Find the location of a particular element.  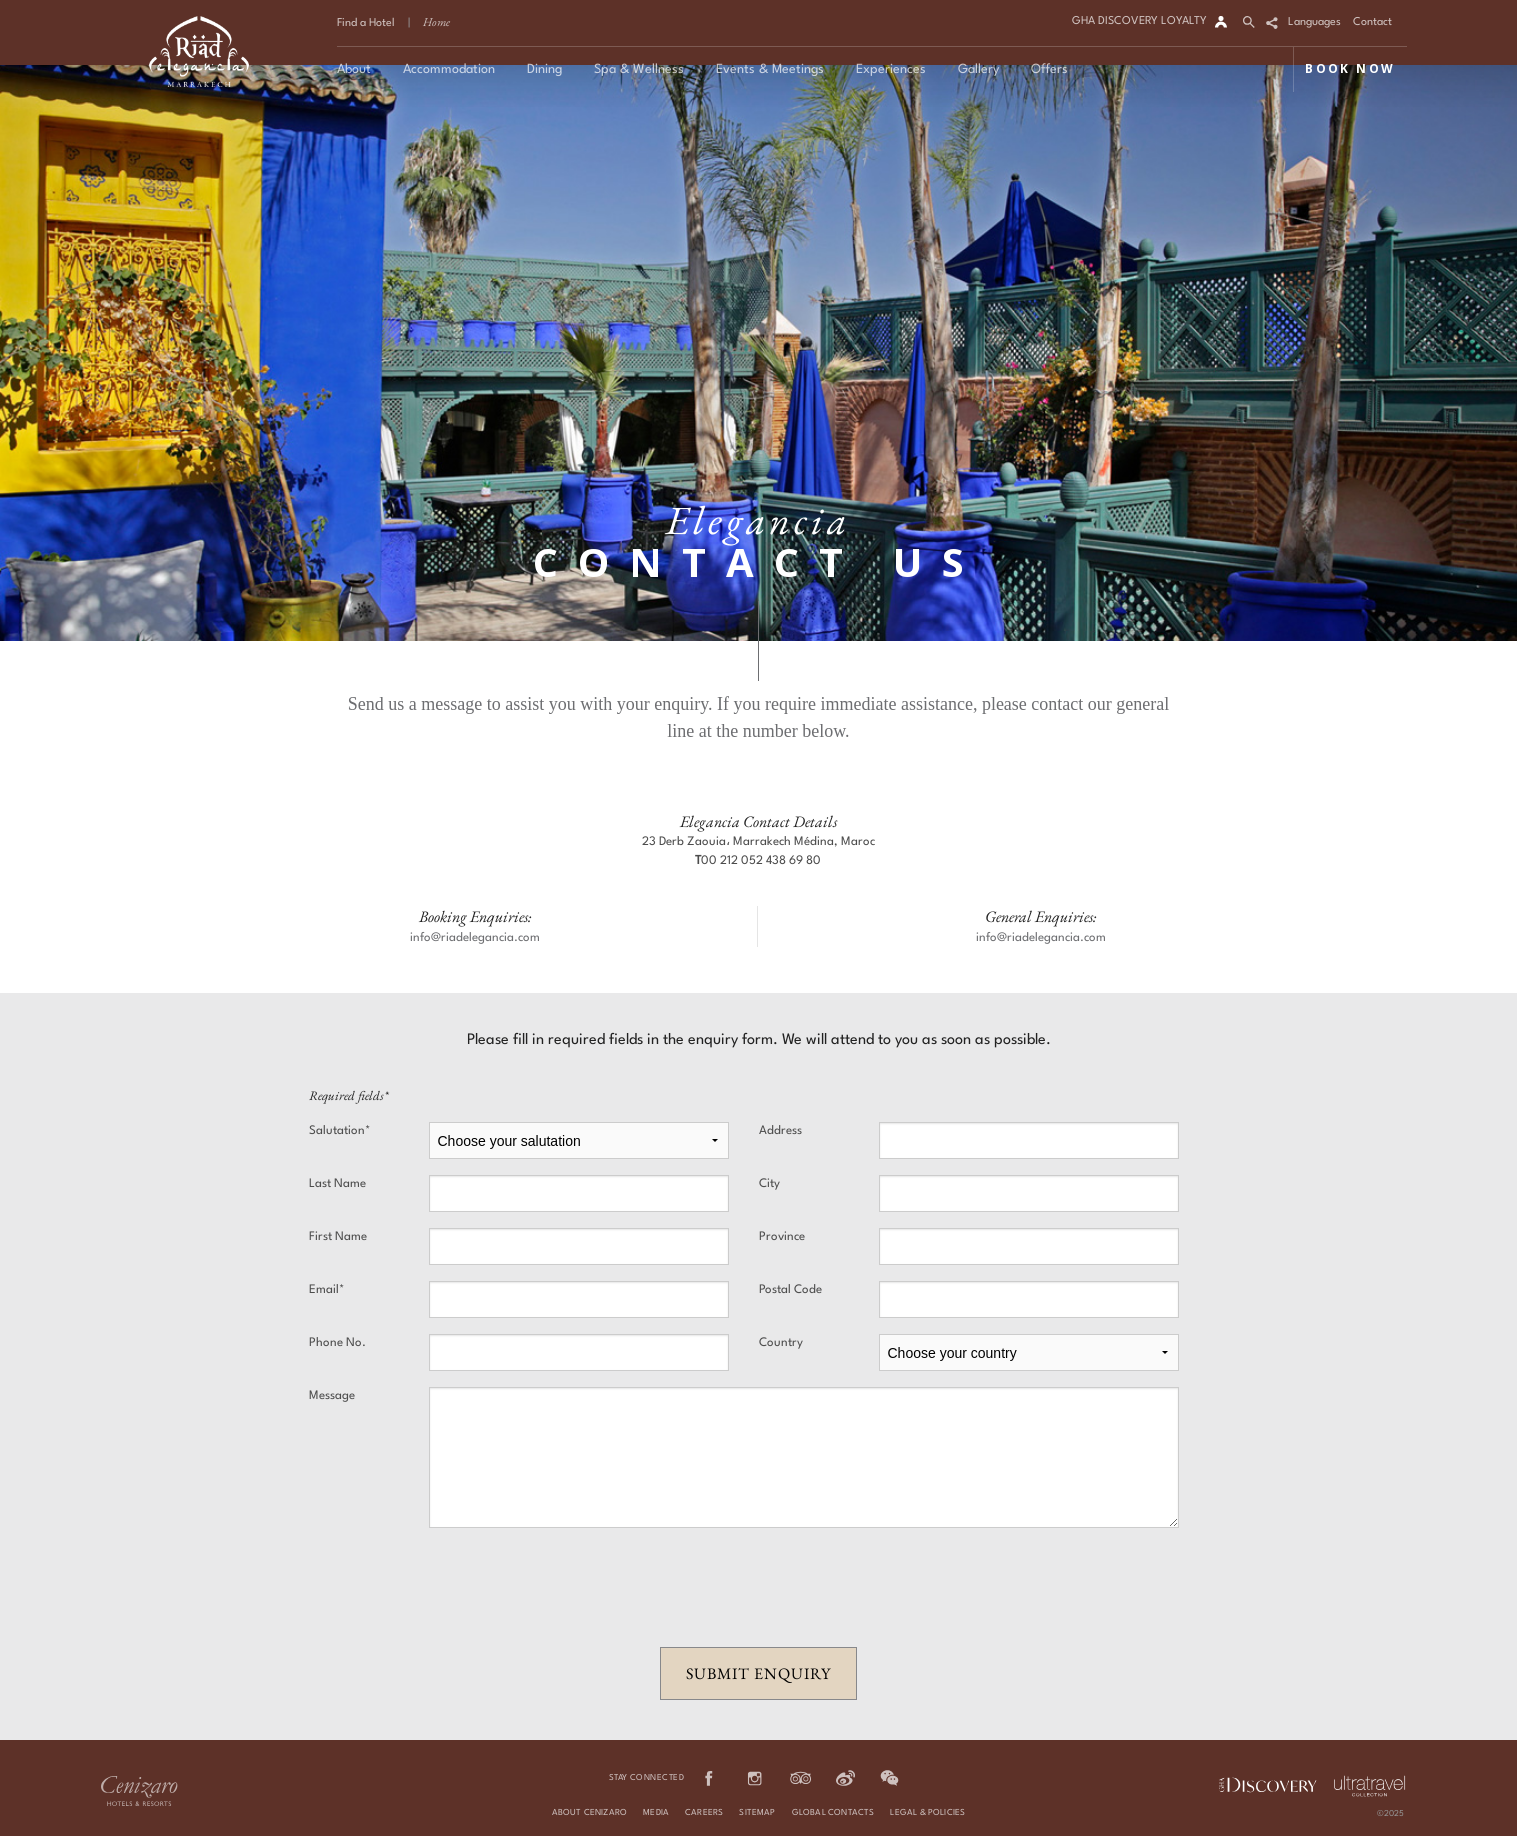

Postal Code is located at coordinates (790, 1290).